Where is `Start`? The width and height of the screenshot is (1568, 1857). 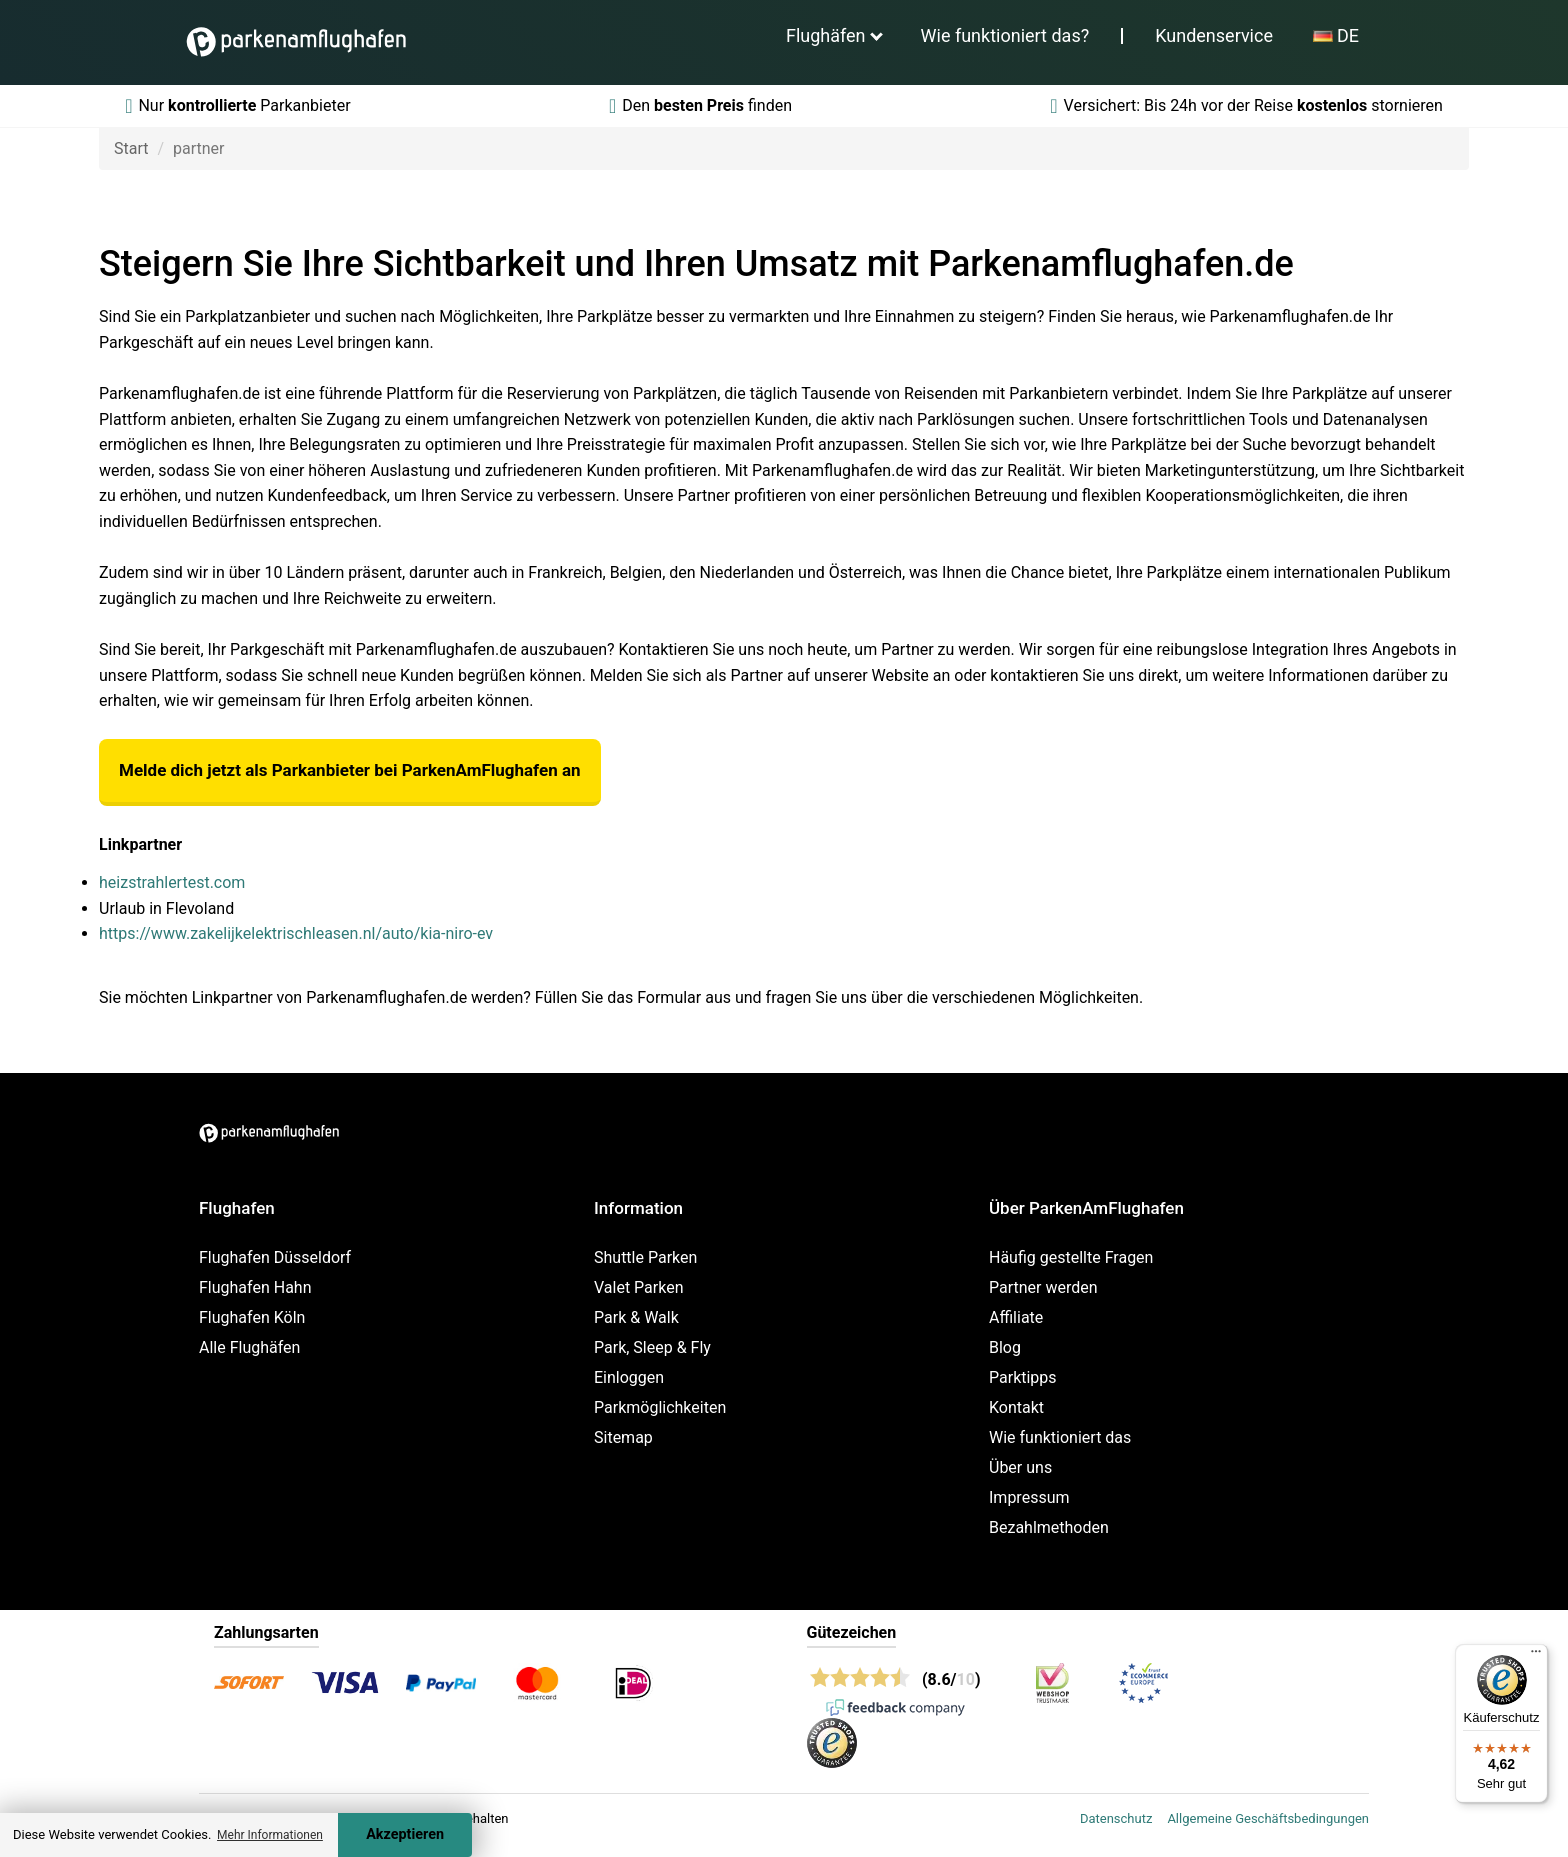
Start is located at coordinates (131, 148).